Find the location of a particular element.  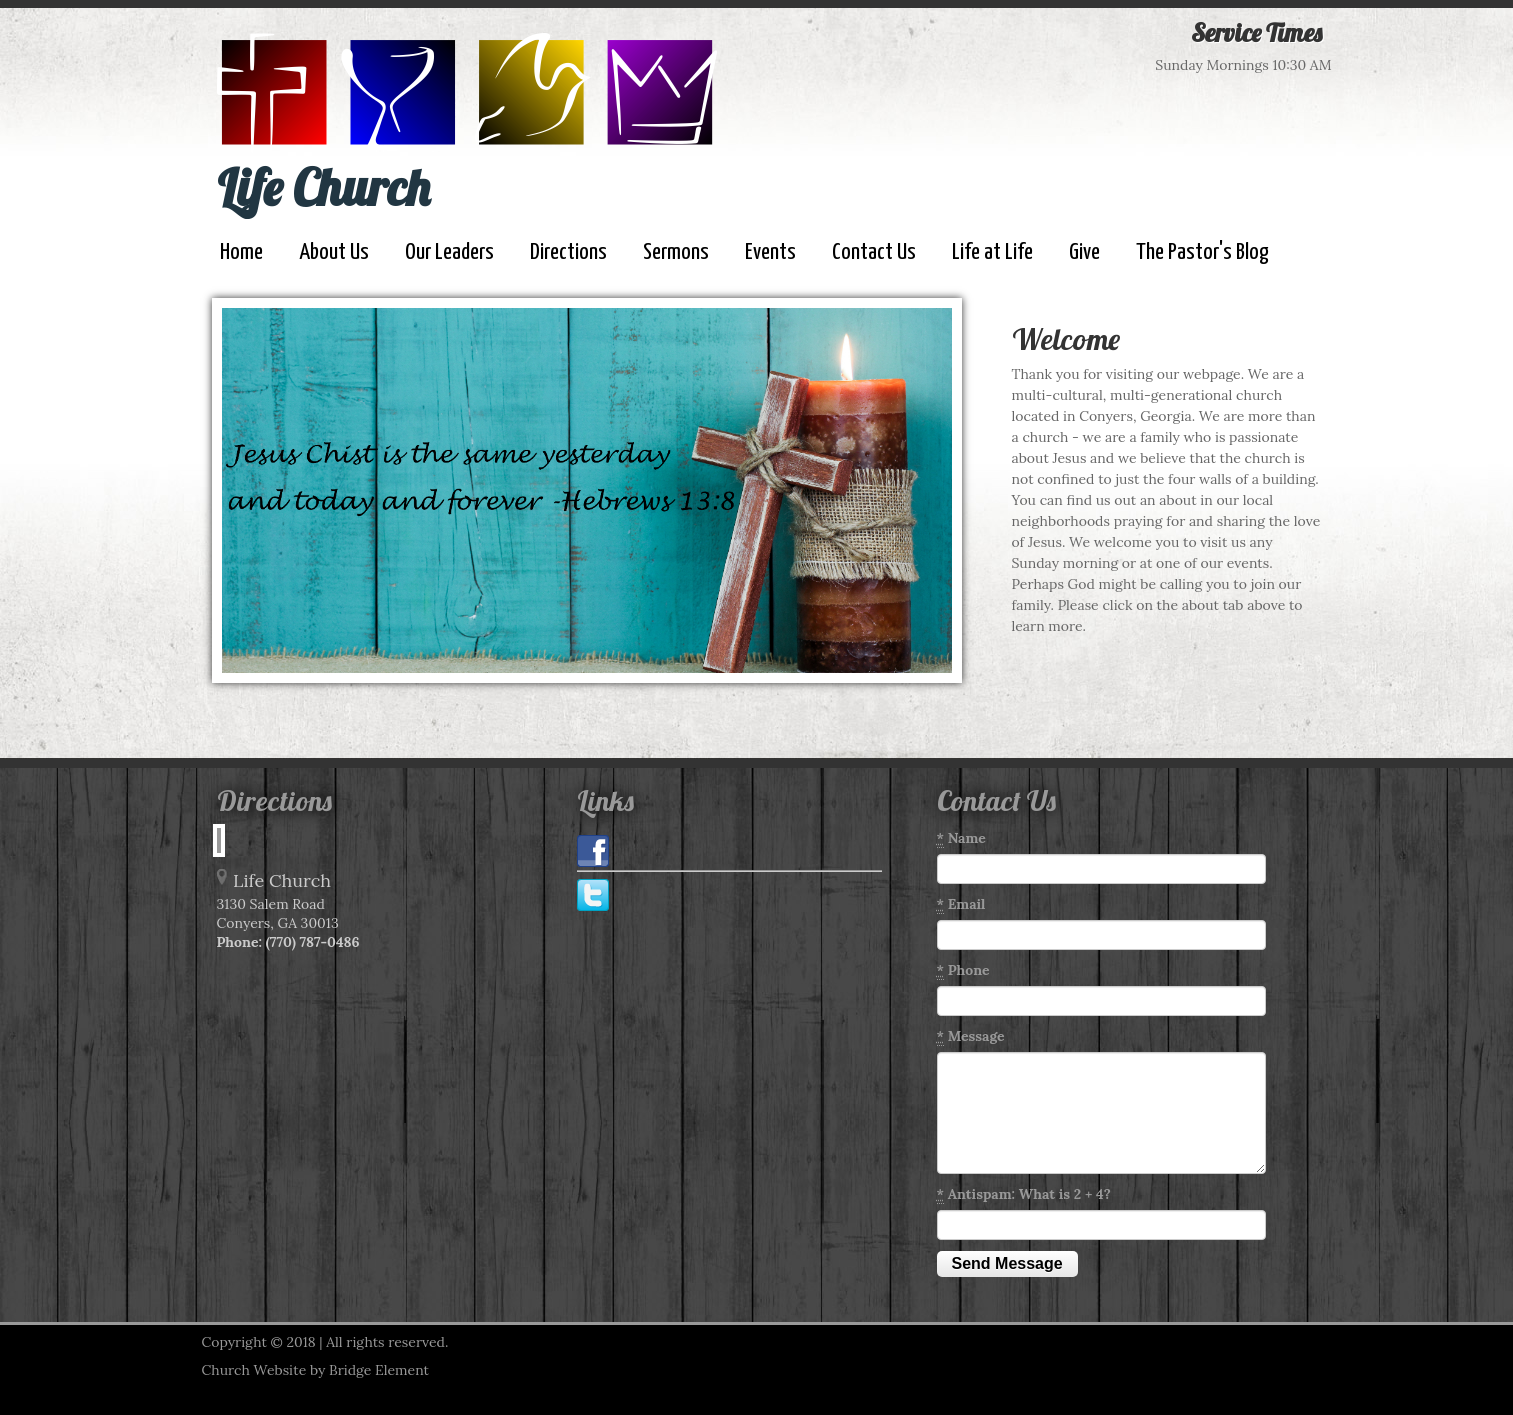

Antispam: What is 2 + 4? is located at coordinates (1024, 1194).